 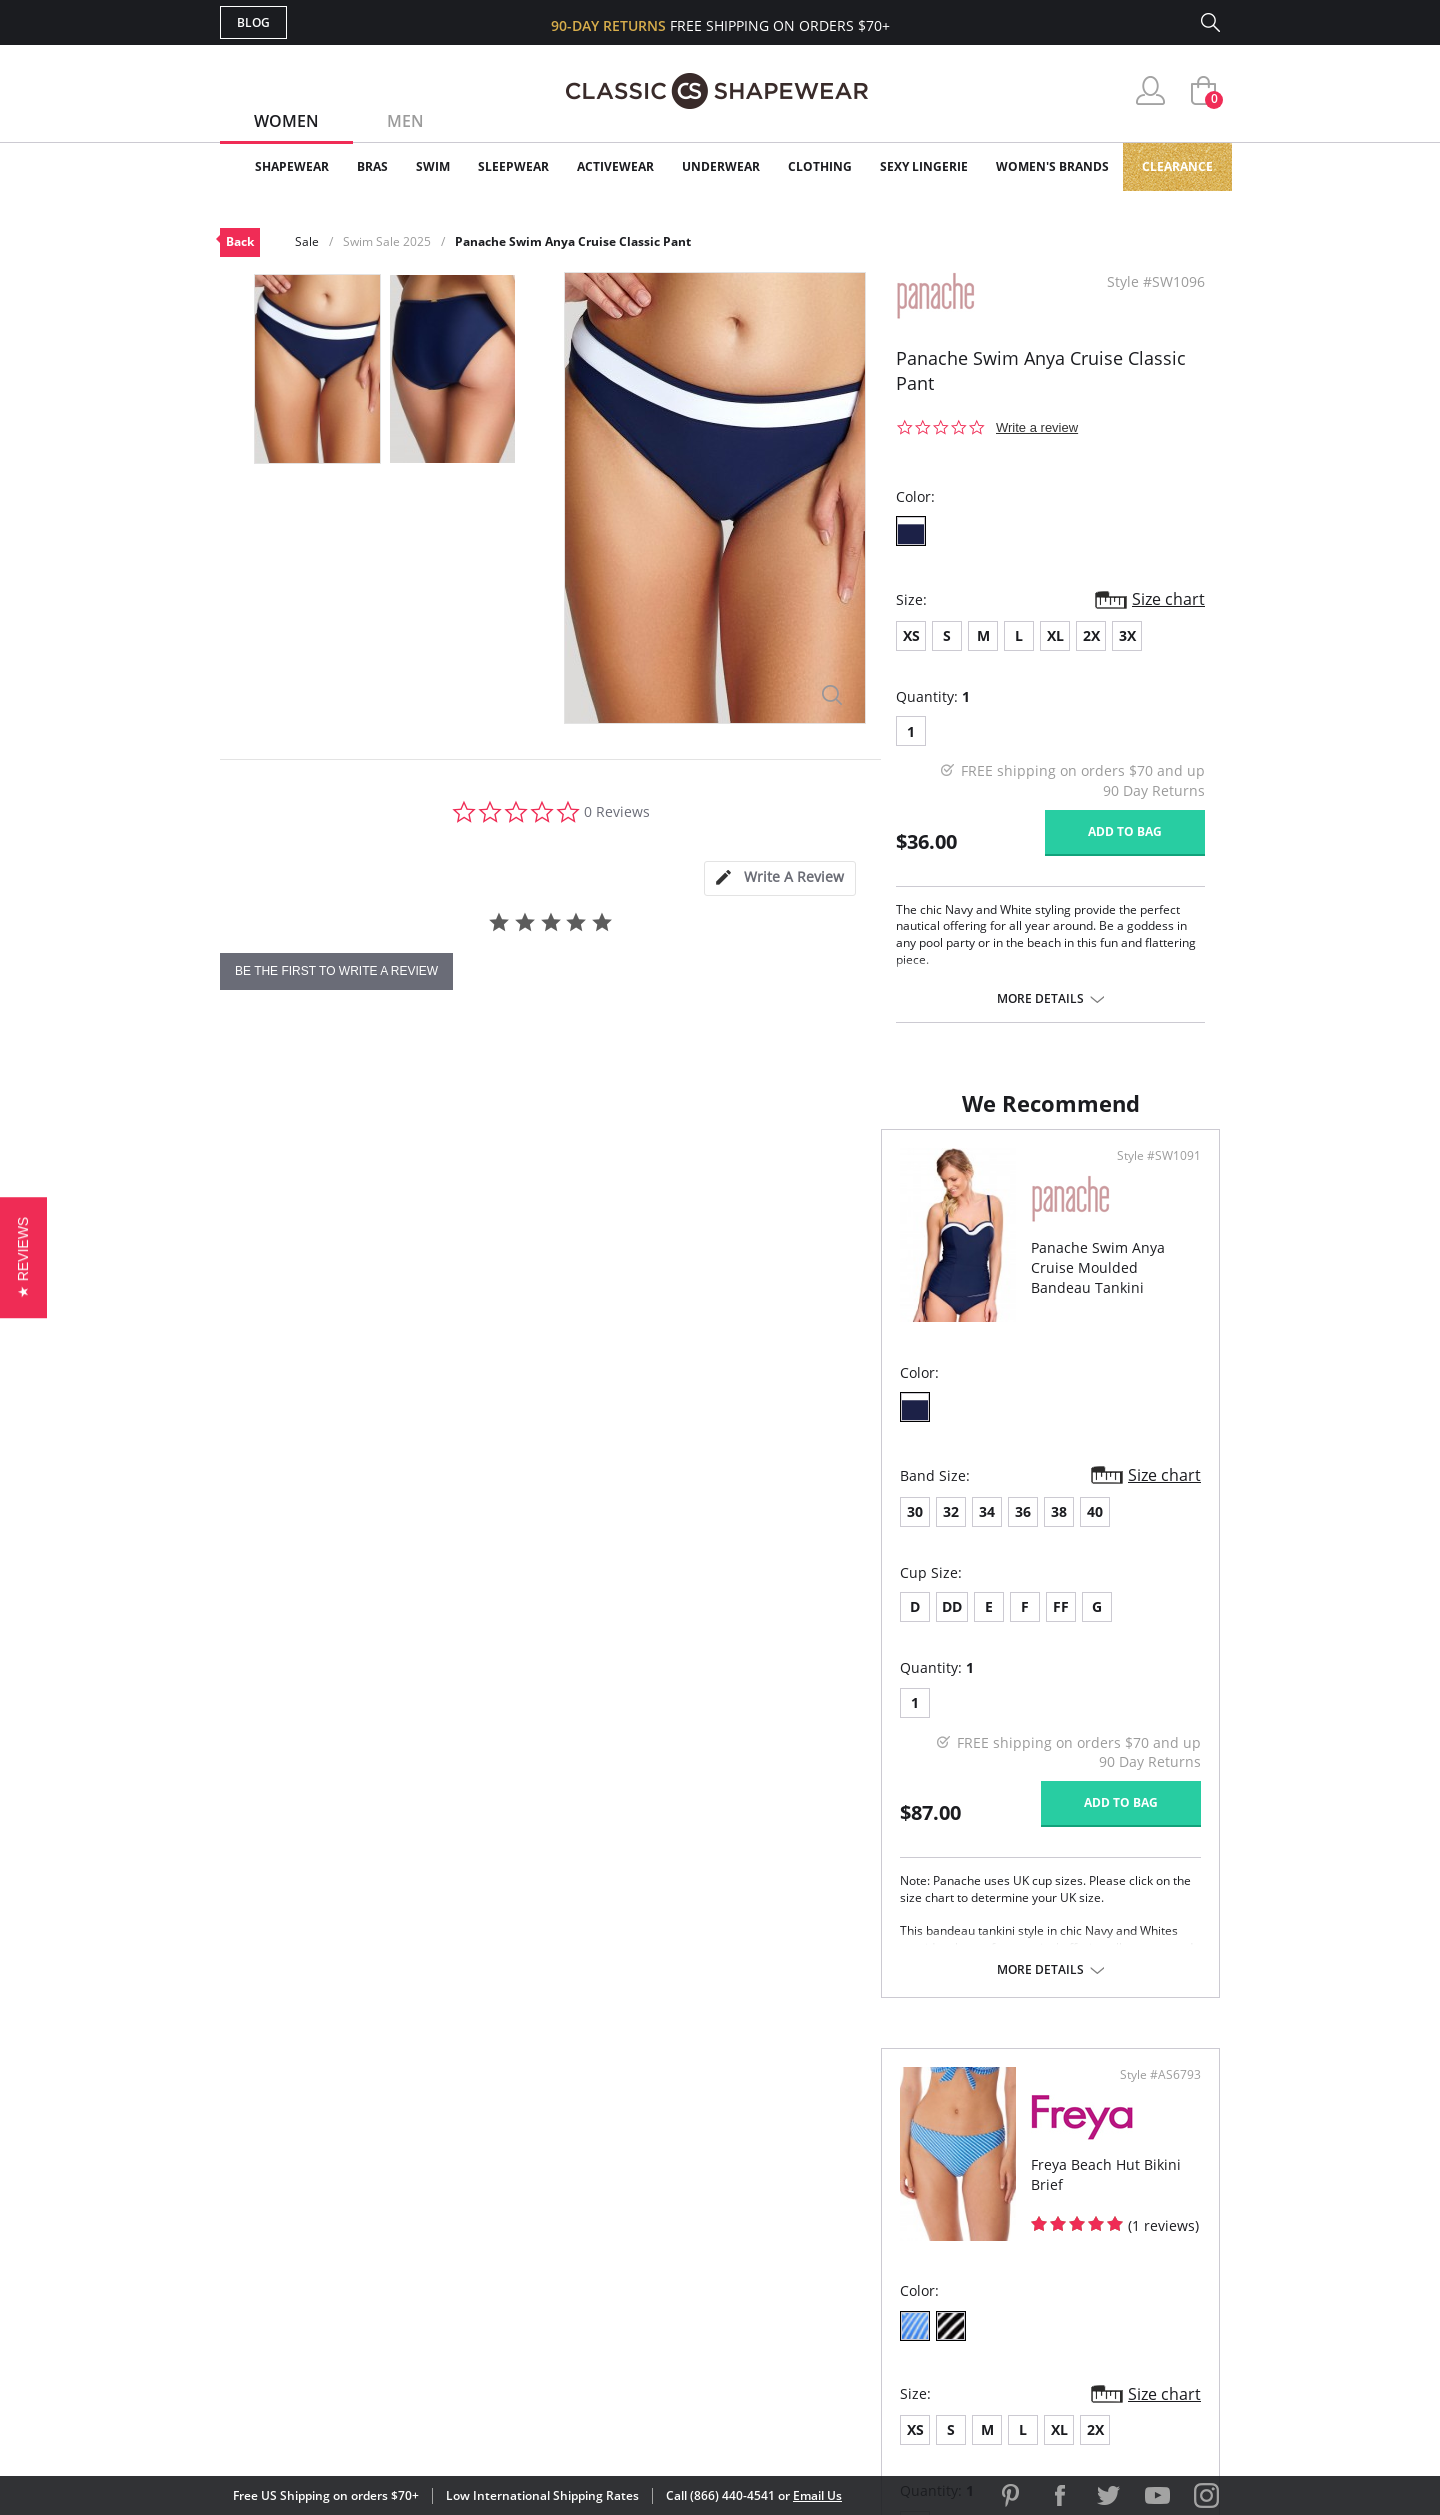 What do you see at coordinates (879, 2218) in the screenshot?
I see `Brands We Love` at bounding box center [879, 2218].